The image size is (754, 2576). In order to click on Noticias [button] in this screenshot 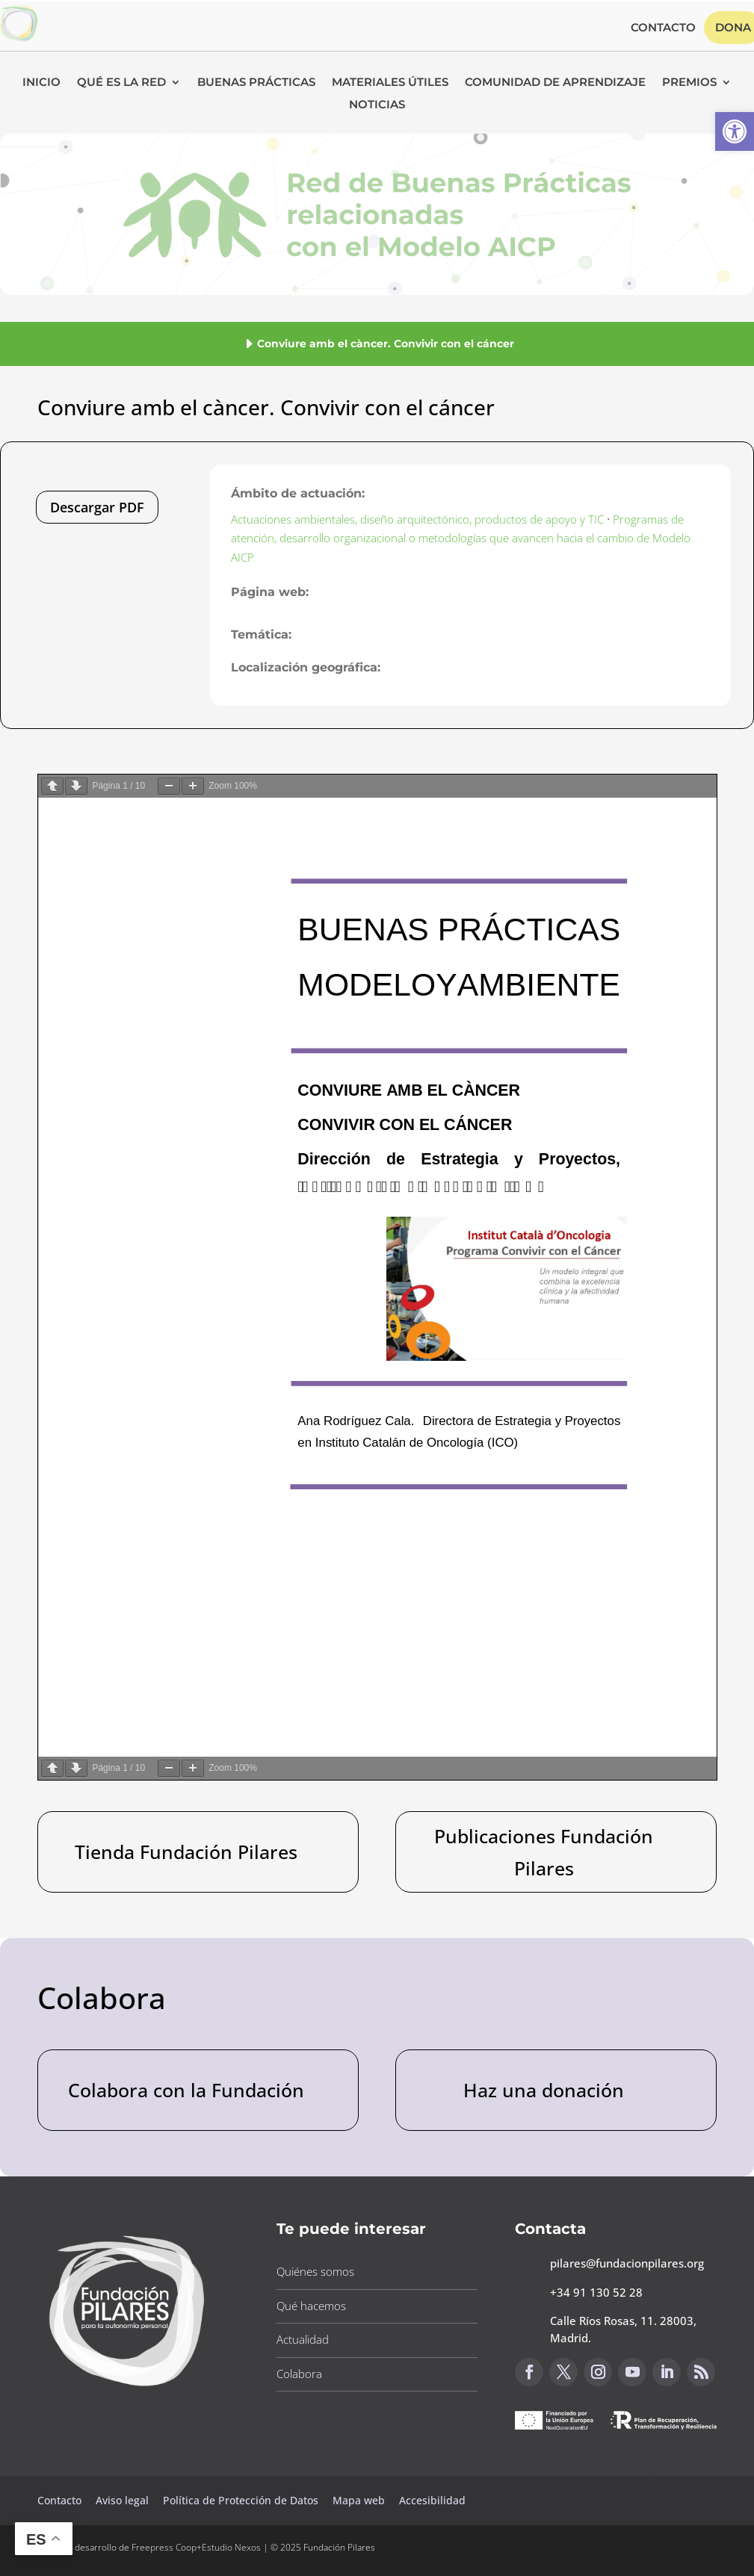, I will do `click(377, 105)`.